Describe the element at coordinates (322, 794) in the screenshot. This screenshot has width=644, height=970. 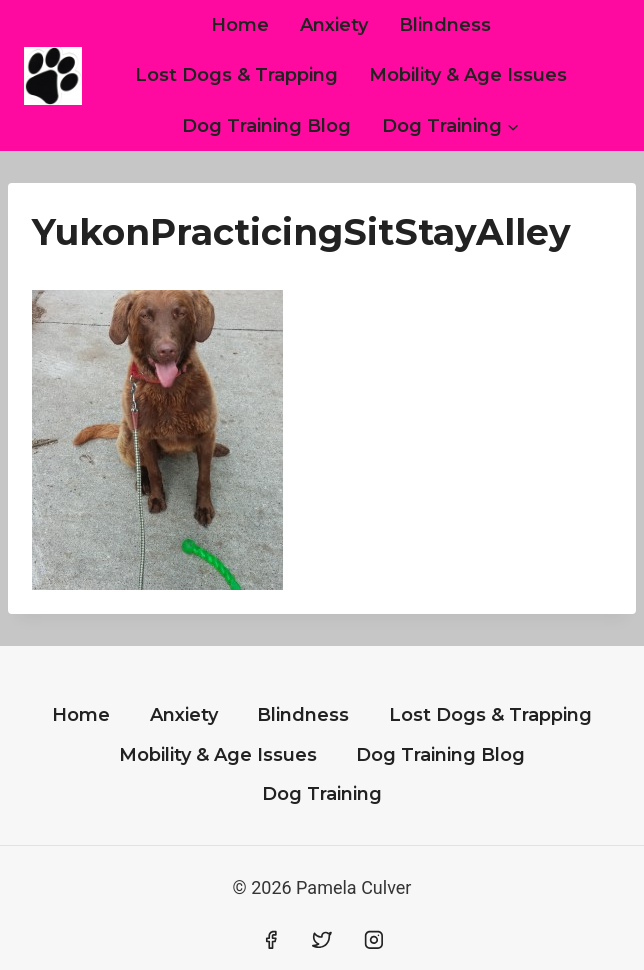
I see `Dog Training` at that location.